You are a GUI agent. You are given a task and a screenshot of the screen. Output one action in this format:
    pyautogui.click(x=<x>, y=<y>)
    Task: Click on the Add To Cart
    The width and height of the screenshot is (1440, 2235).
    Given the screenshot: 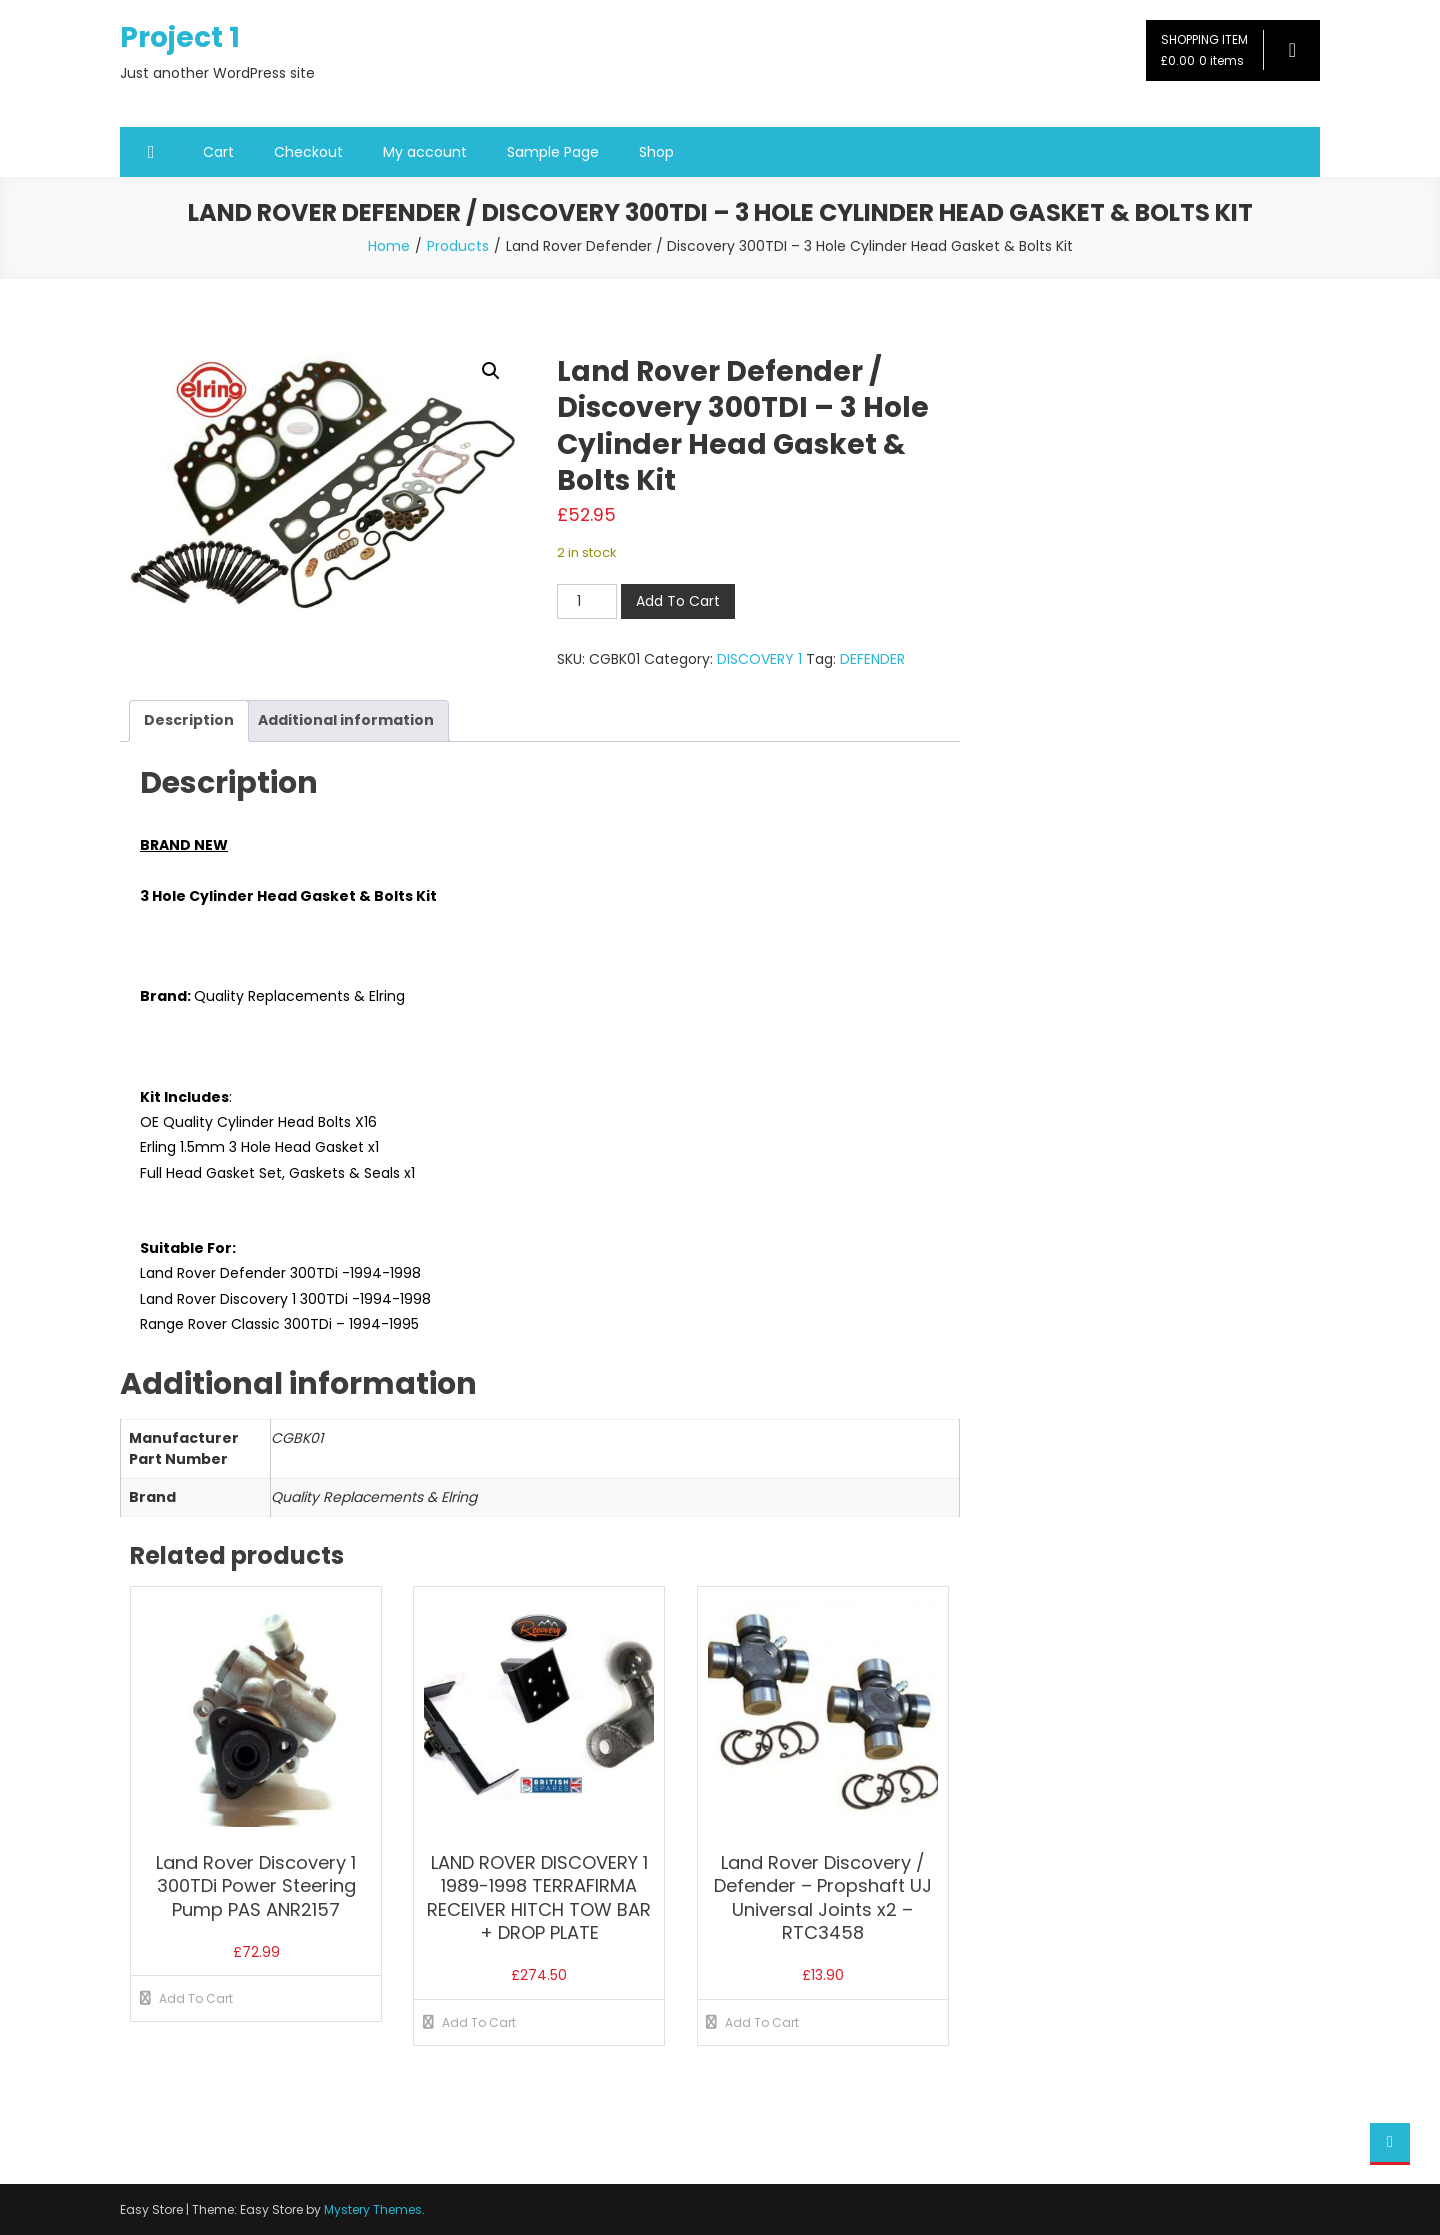 What is the action you would take?
    pyautogui.click(x=678, y=601)
    